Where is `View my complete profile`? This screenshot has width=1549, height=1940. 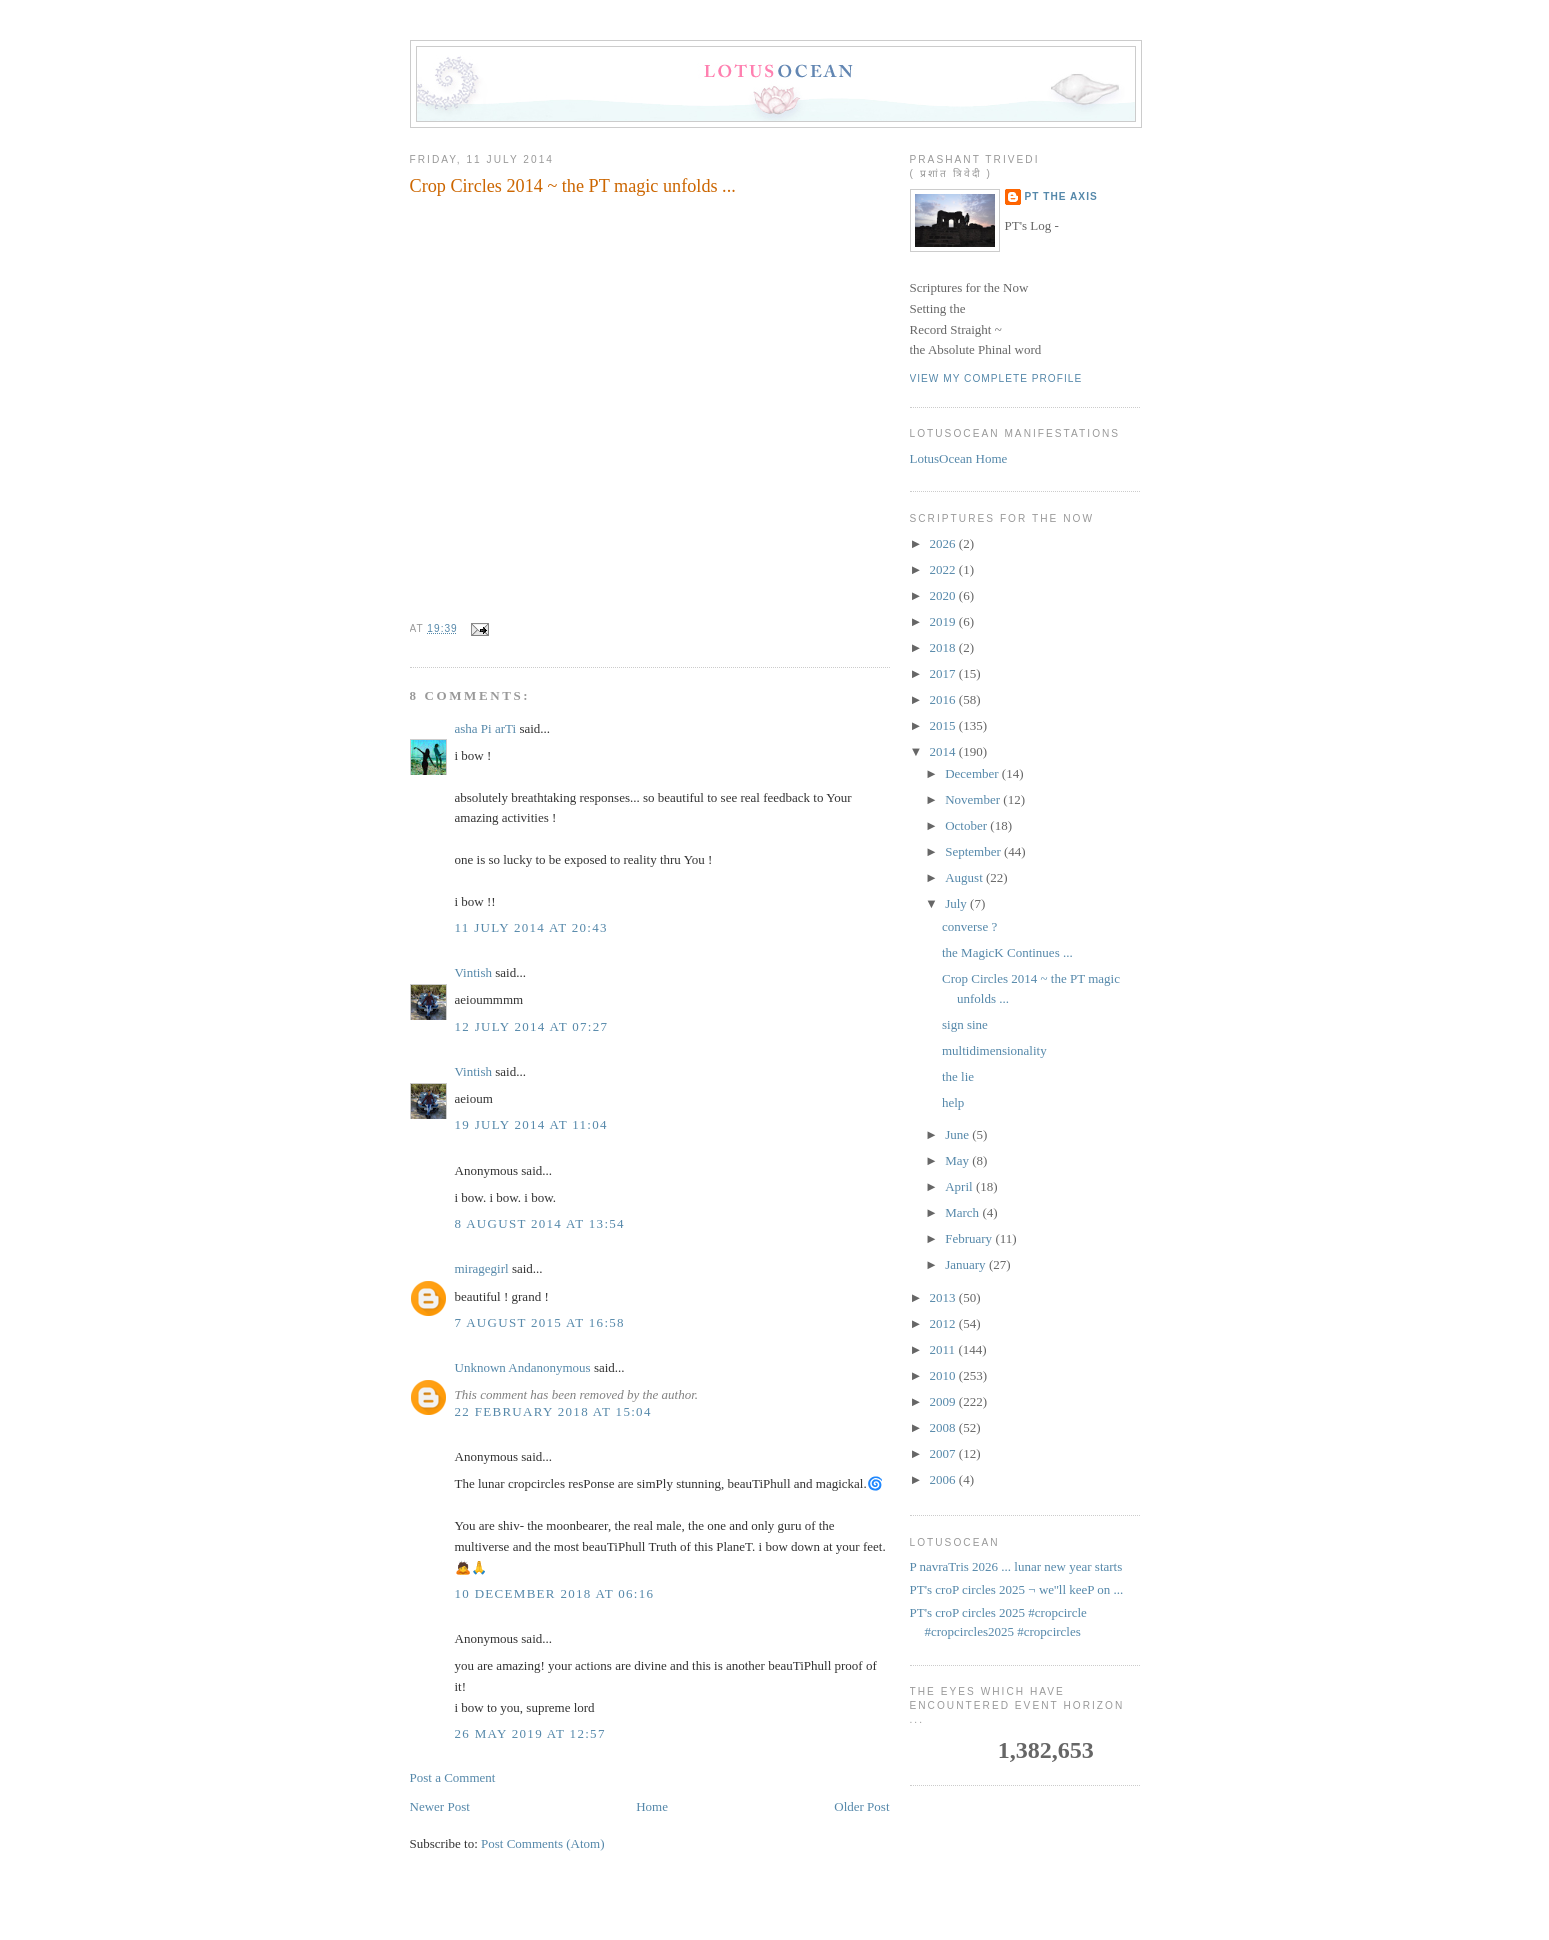 View my complete profile is located at coordinates (996, 378).